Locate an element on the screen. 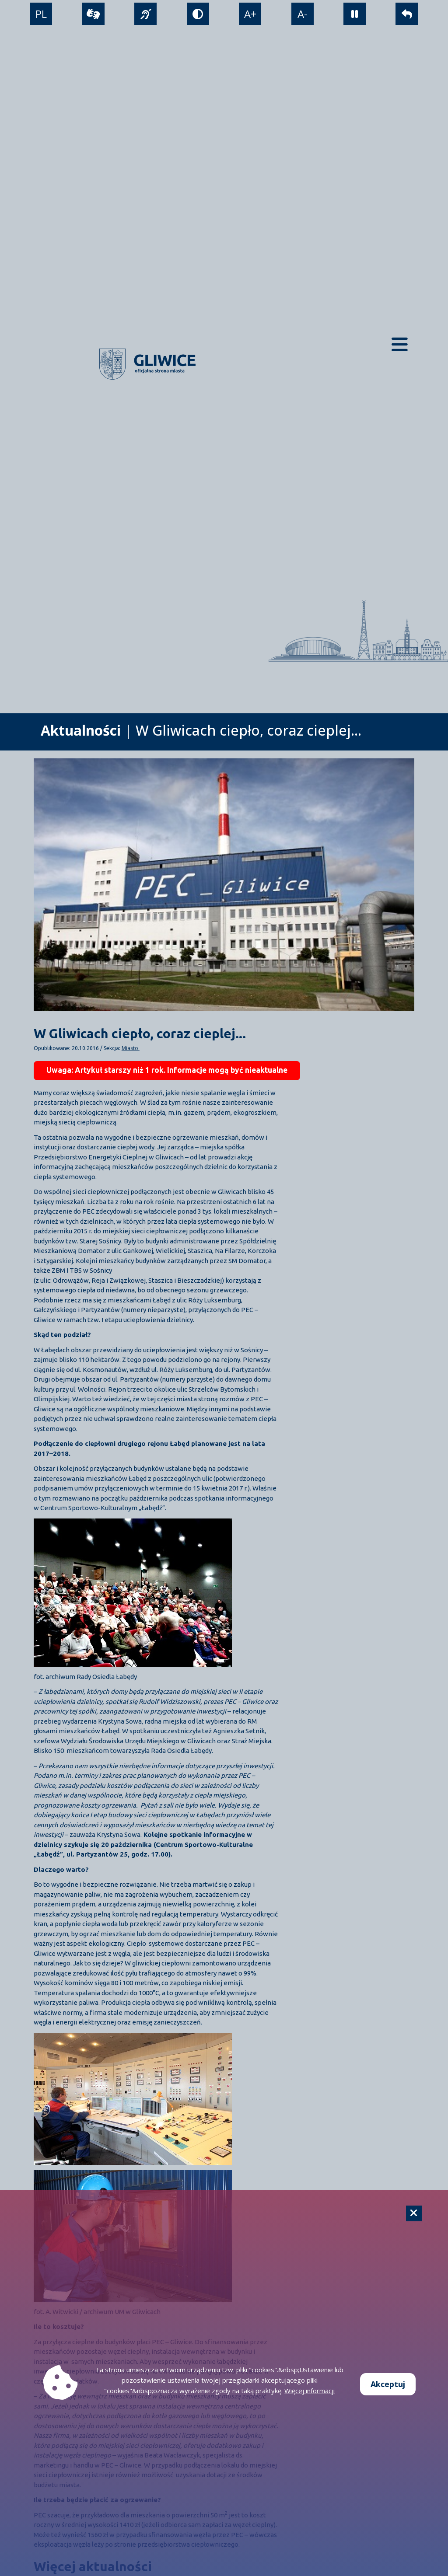 Image resolution: width=448 pixels, height=2576 pixels. [Cookie] is located at coordinates (414, 2213).